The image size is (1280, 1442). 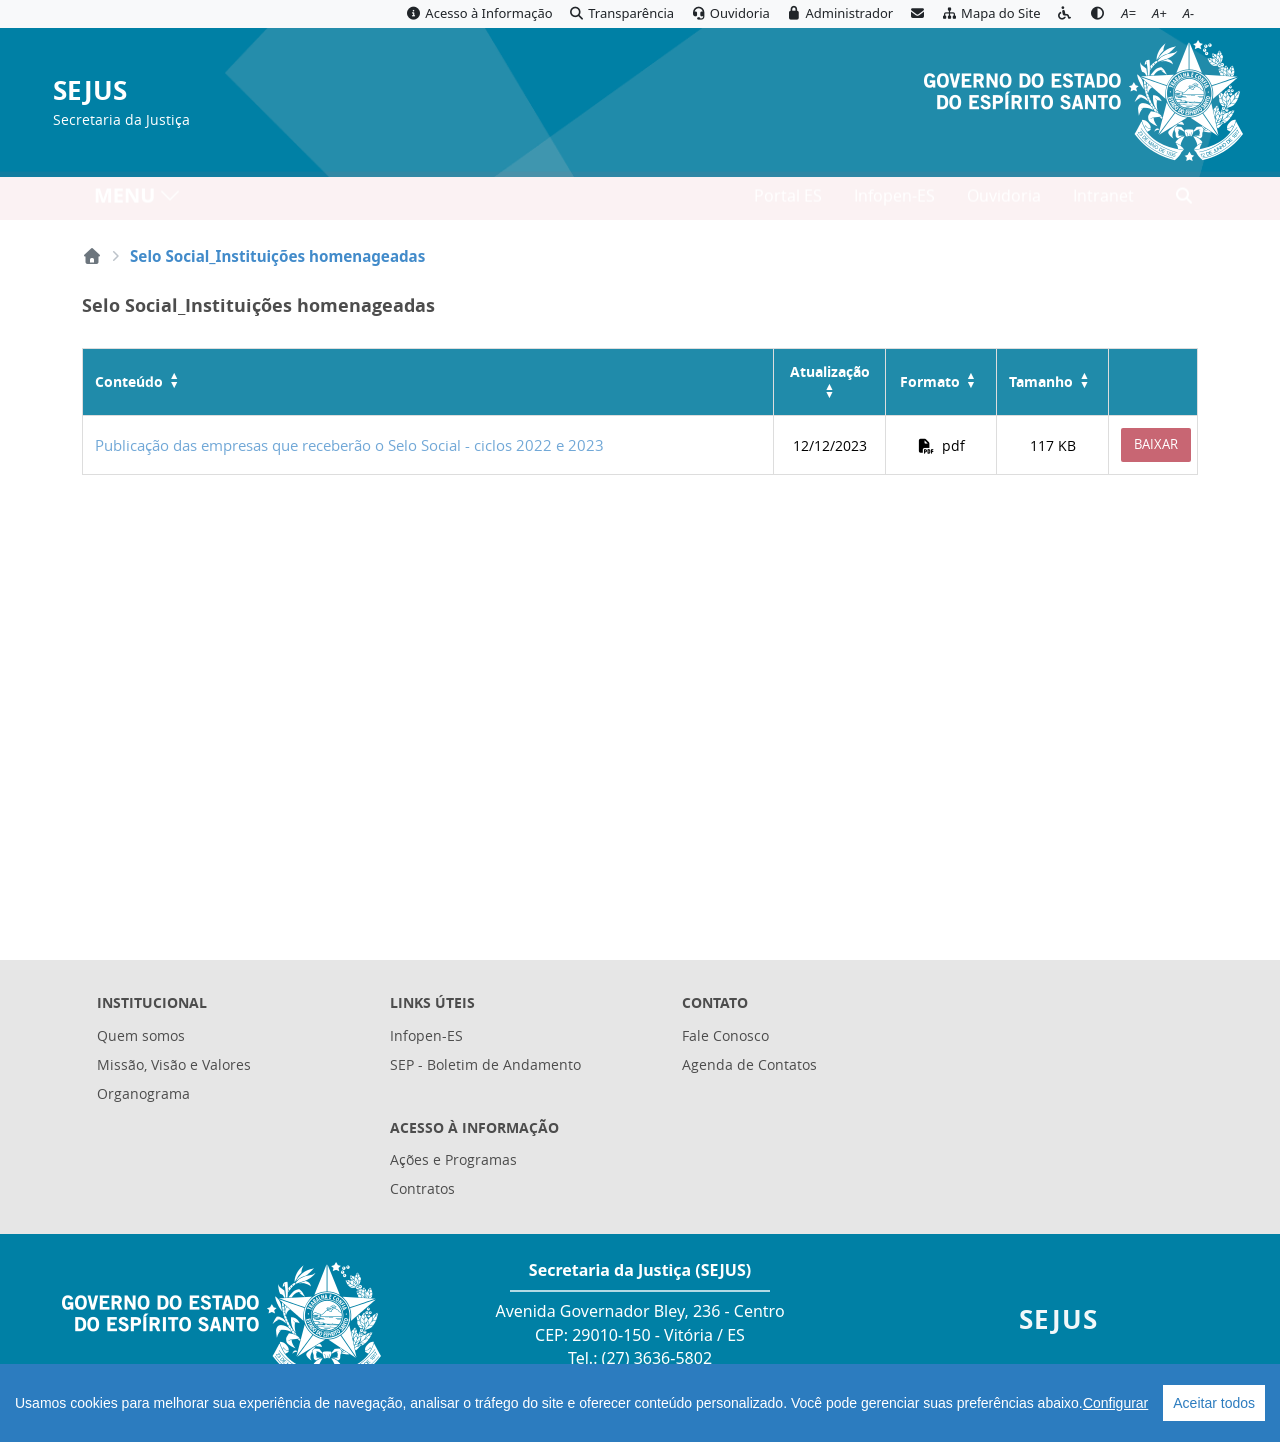 I want to click on Tamanho, so click(x=1041, y=382).